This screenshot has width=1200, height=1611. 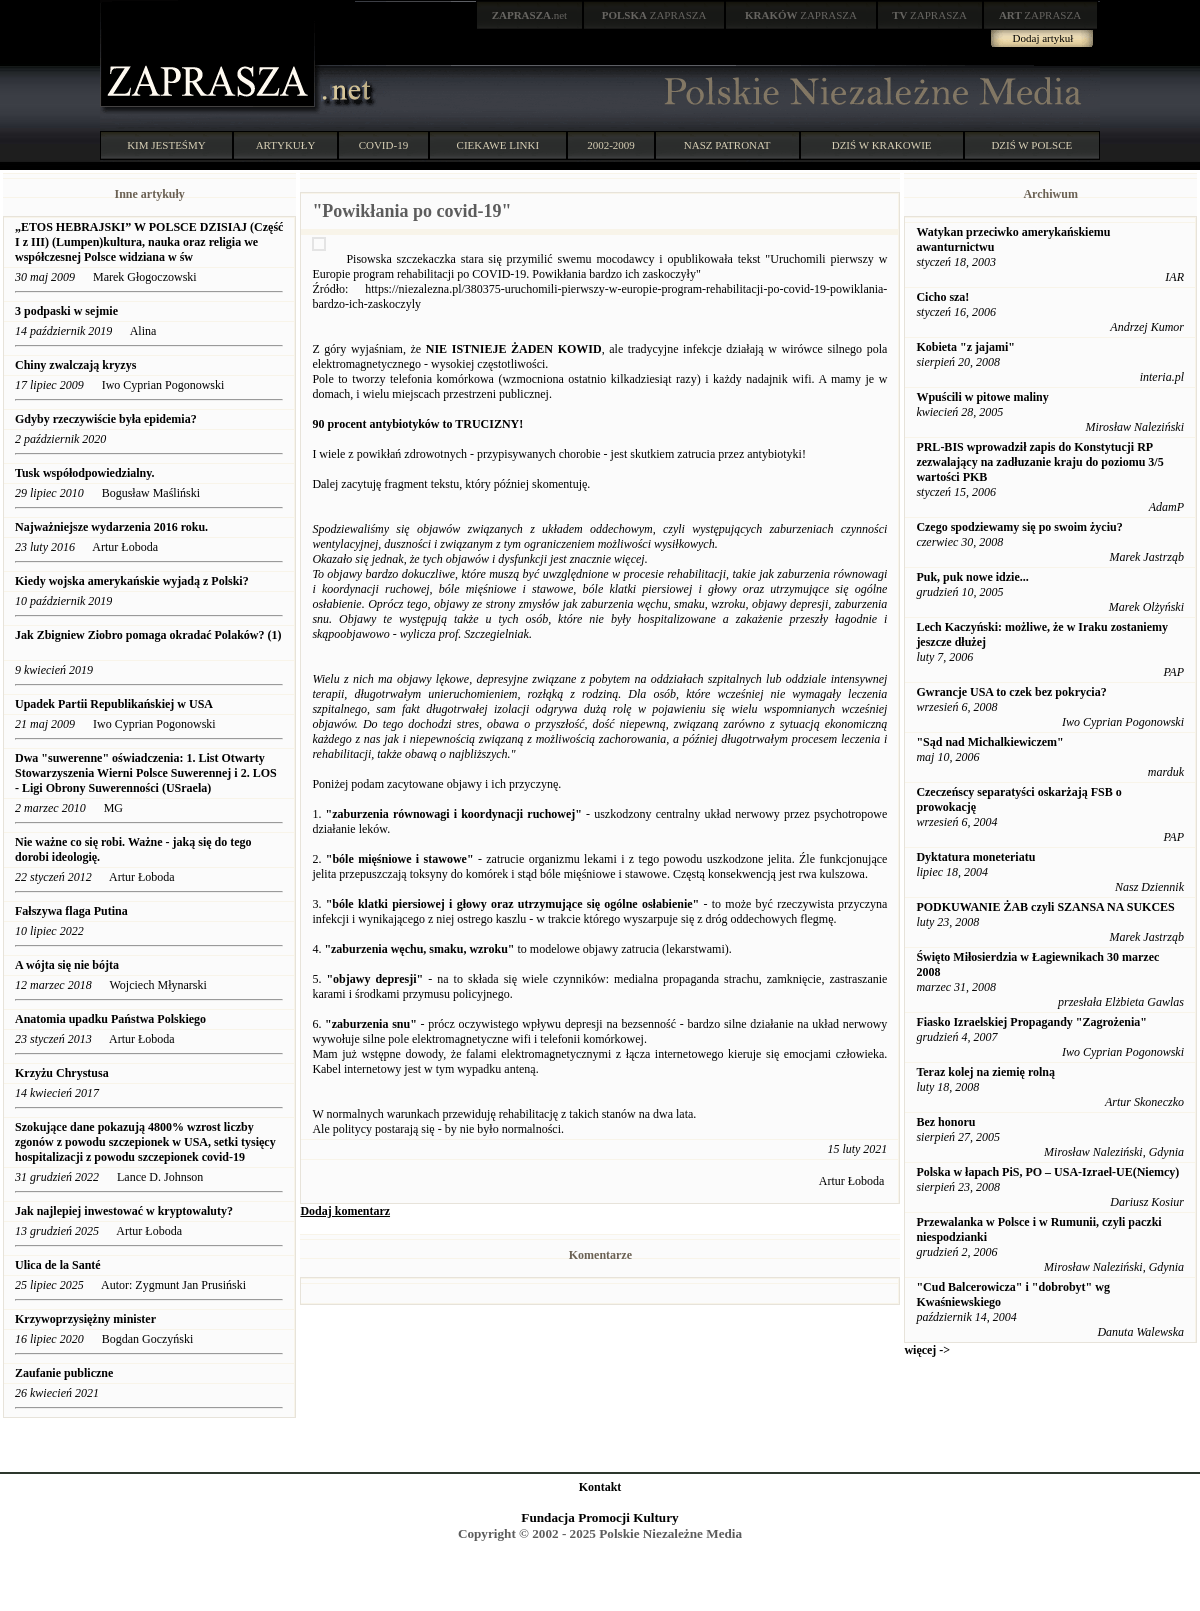 What do you see at coordinates (530, 15) in the screenshot?
I see `.net` at bounding box center [530, 15].